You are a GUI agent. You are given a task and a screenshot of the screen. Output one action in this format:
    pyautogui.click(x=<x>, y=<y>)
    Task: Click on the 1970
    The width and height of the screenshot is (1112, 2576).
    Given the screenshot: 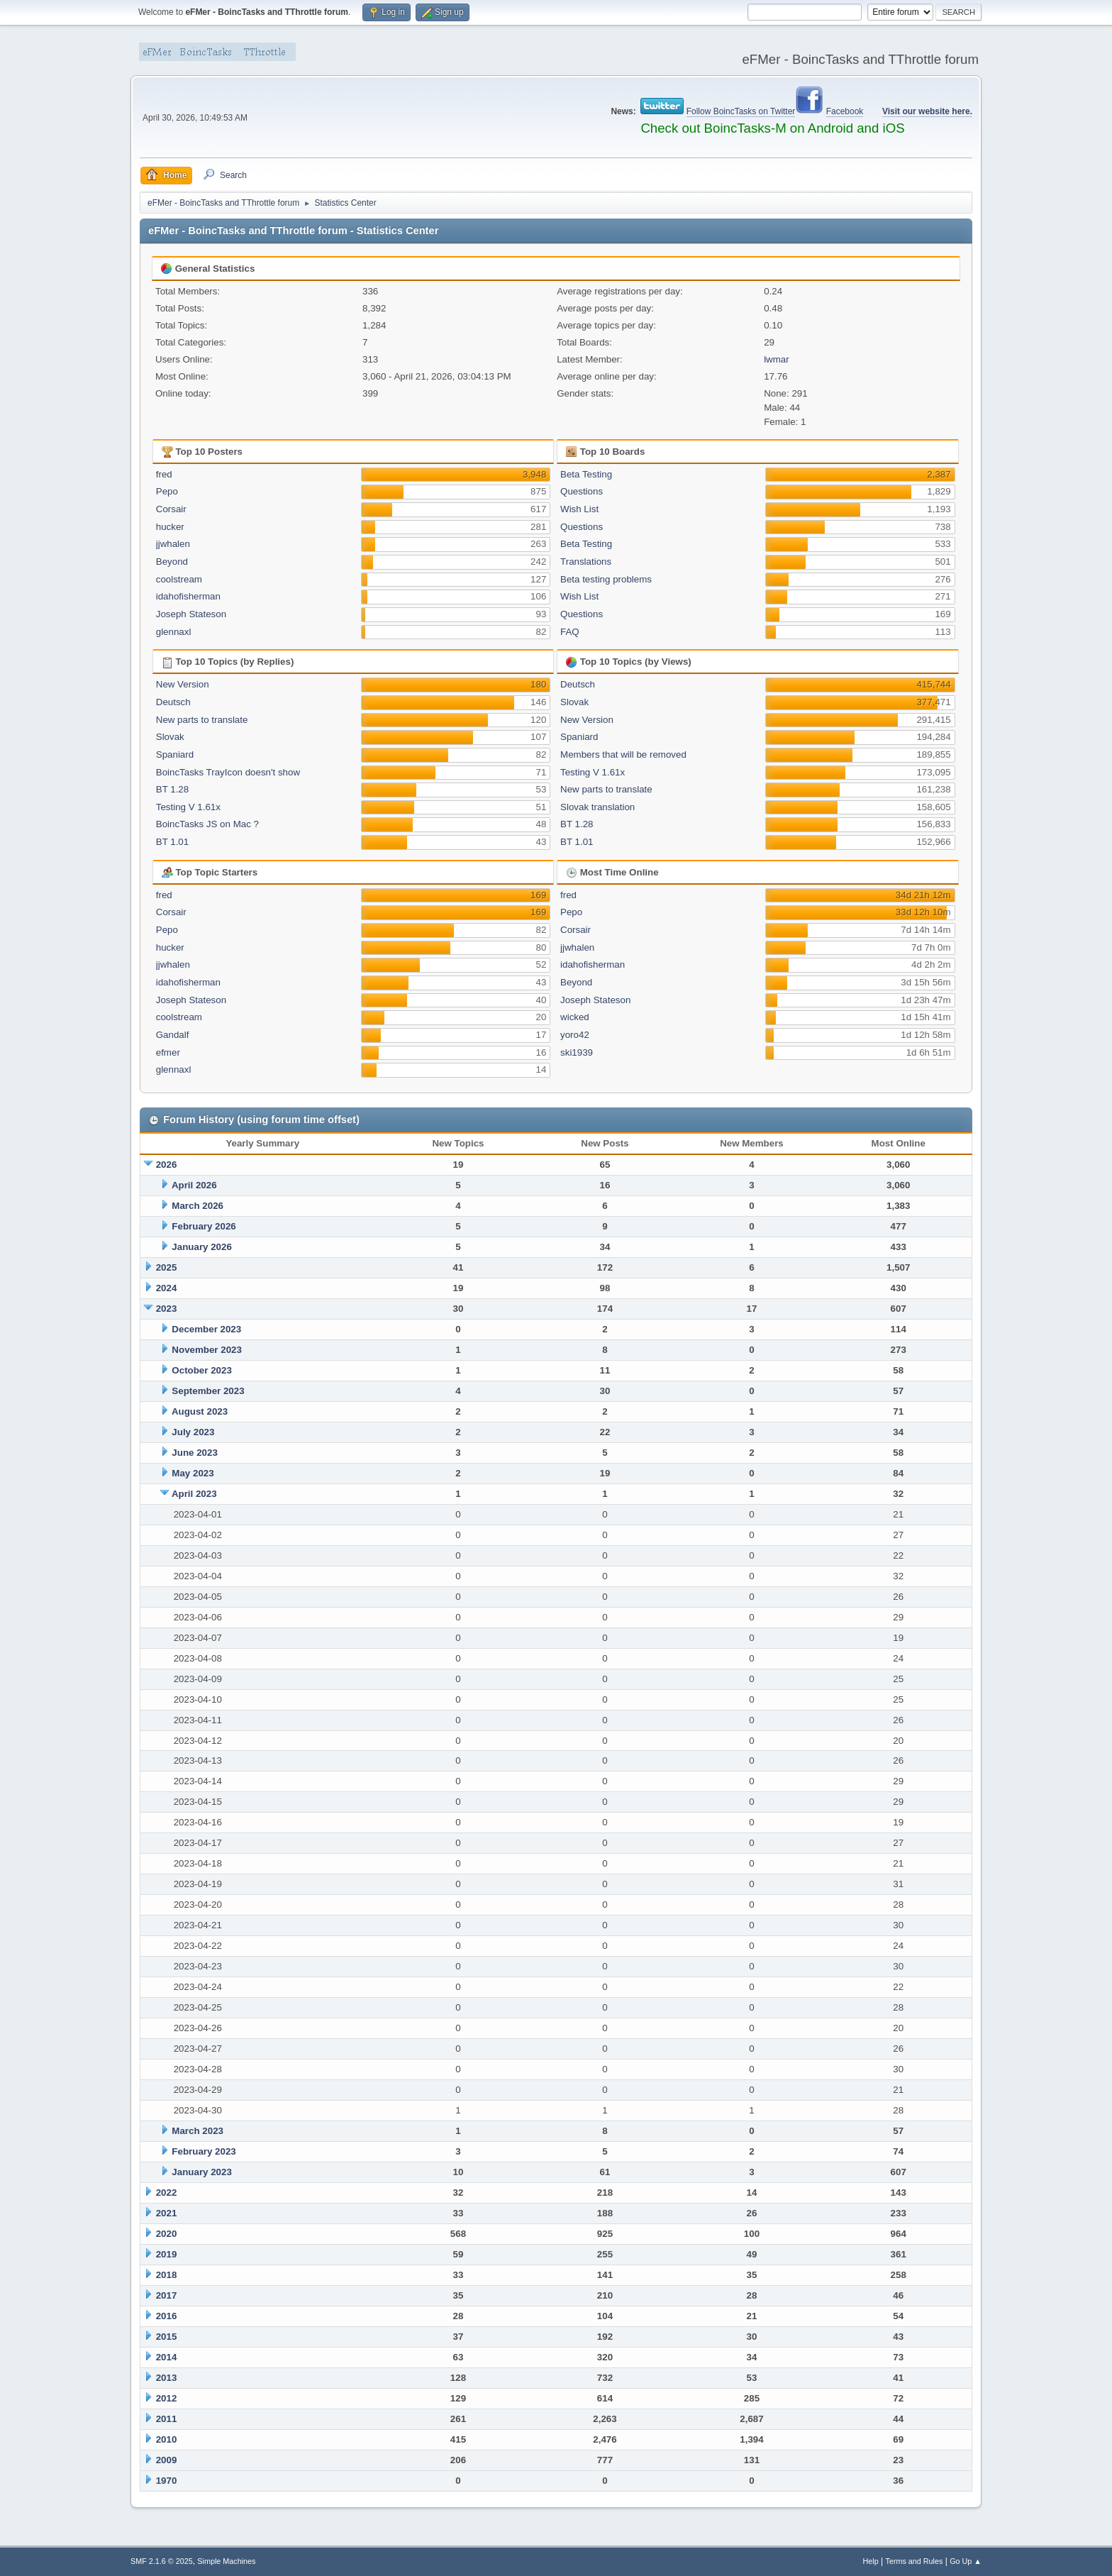 What is the action you would take?
    pyautogui.click(x=166, y=2480)
    